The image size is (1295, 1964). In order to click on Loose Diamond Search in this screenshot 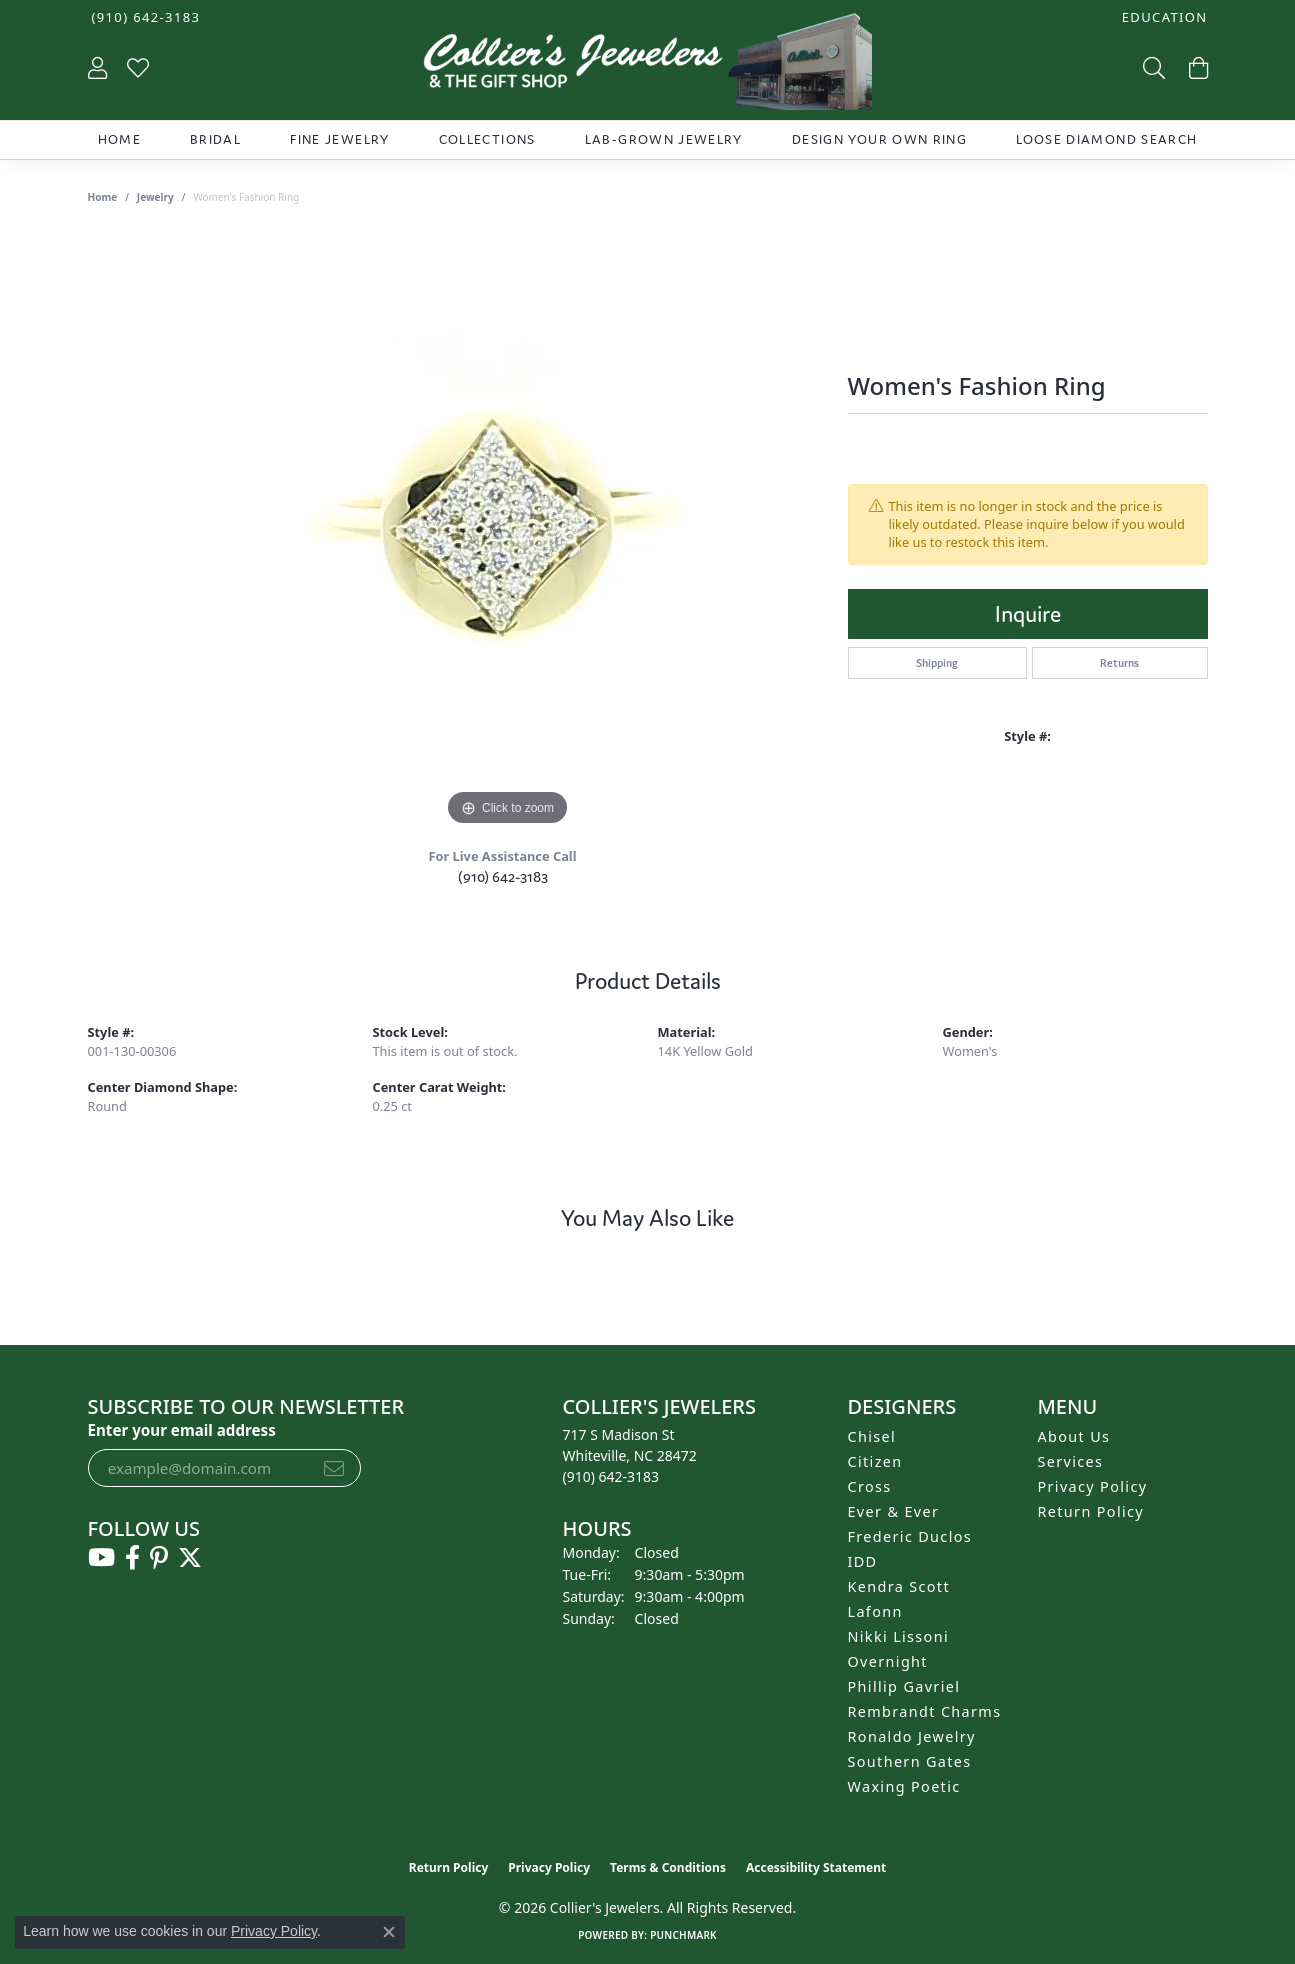, I will do `click(1106, 139)`.